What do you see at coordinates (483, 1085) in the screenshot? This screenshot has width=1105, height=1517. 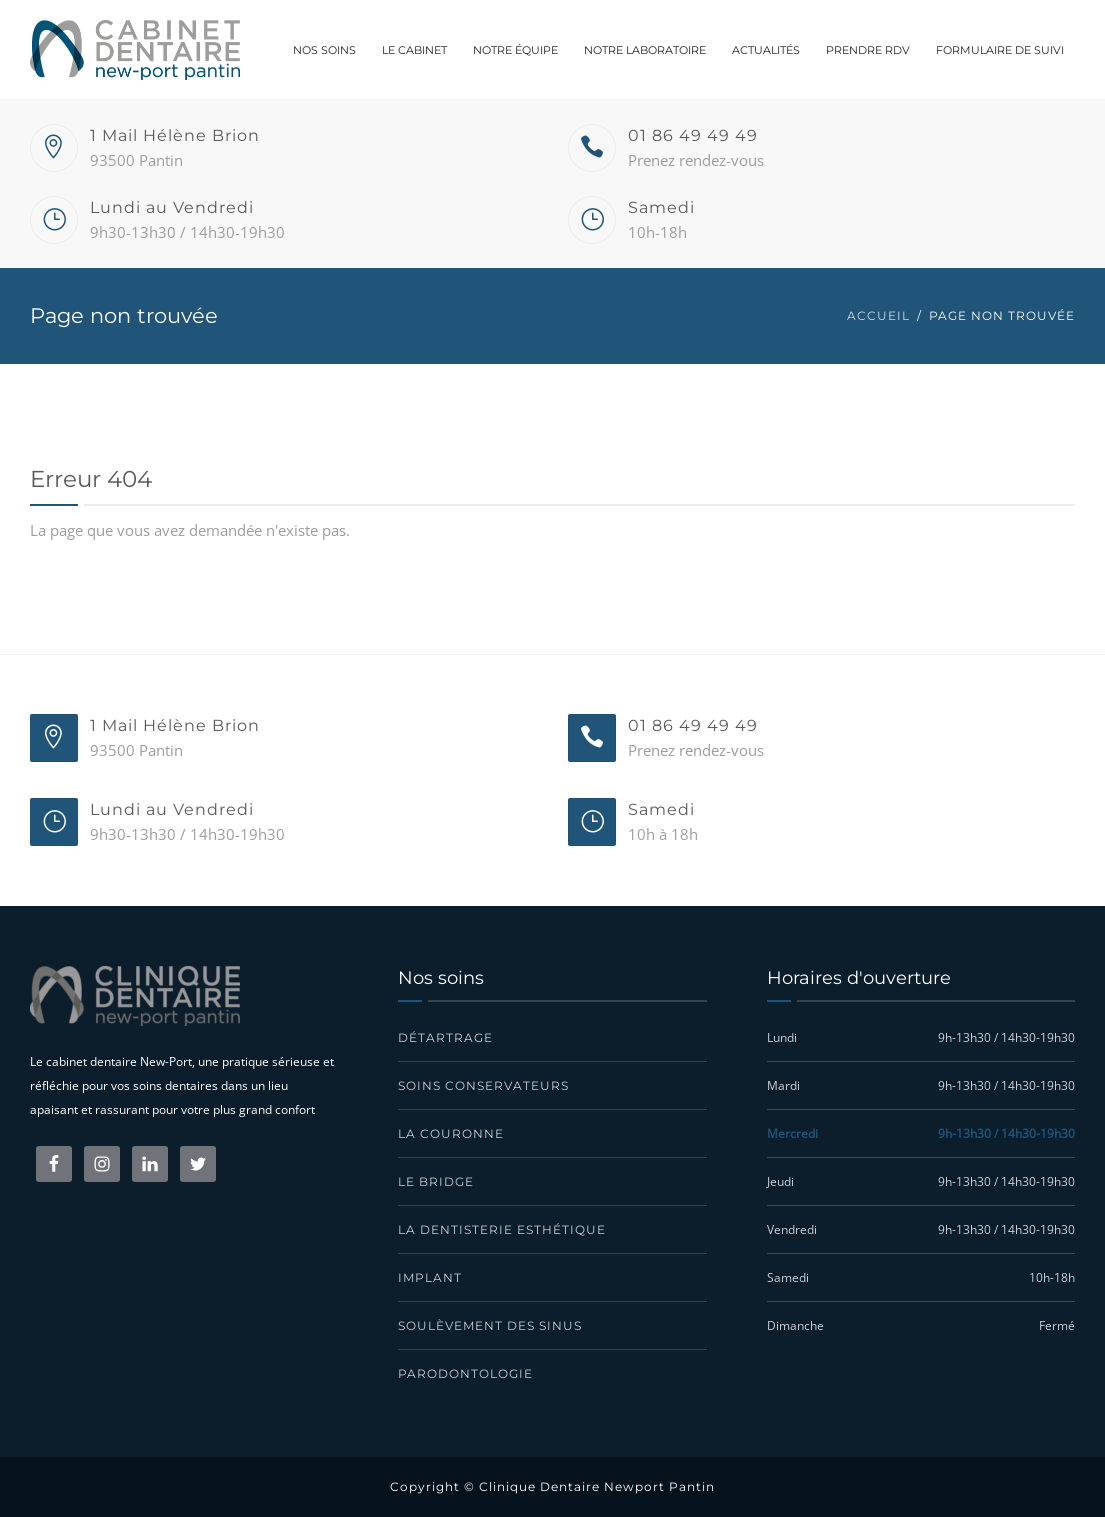 I see `Soins conservateurs` at bounding box center [483, 1085].